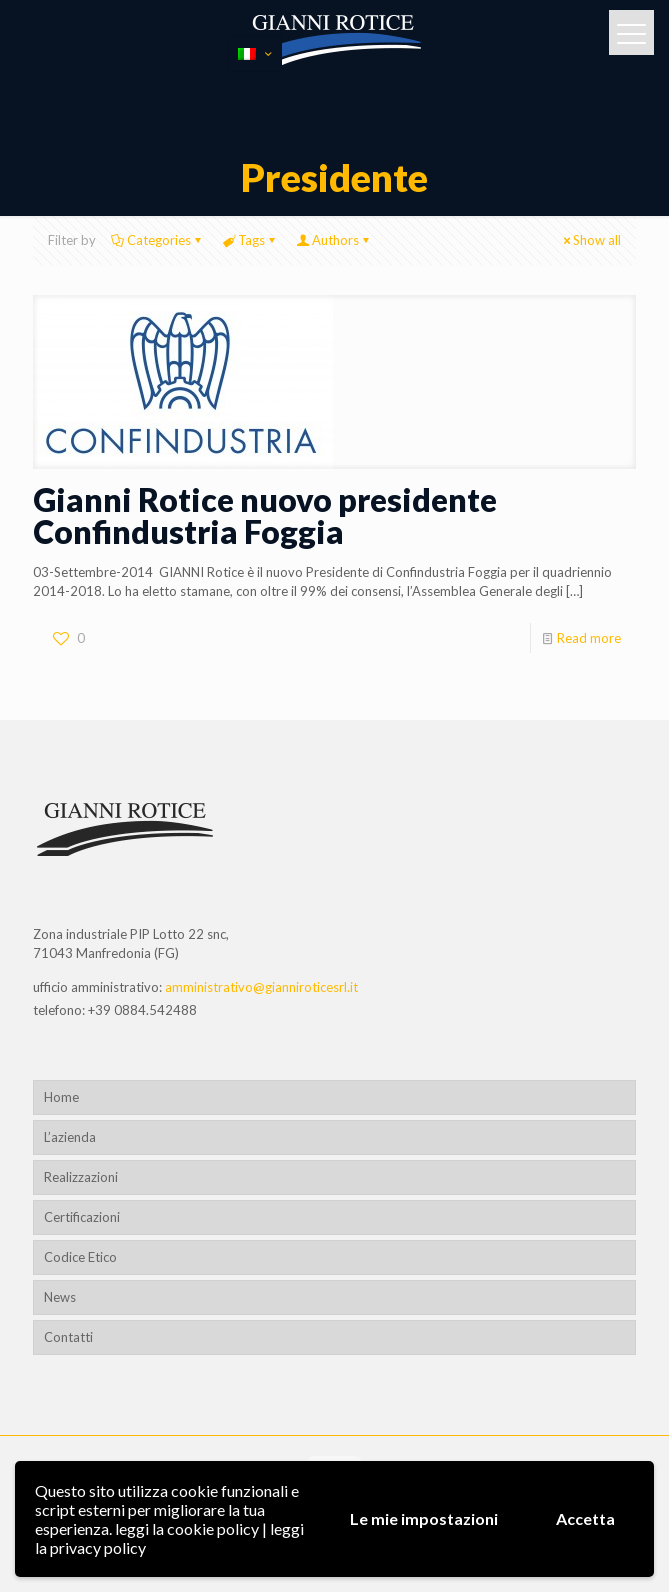 The width and height of the screenshot is (669, 1592). What do you see at coordinates (334, 240) in the screenshot?
I see `Authors` at bounding box center [334, 240].